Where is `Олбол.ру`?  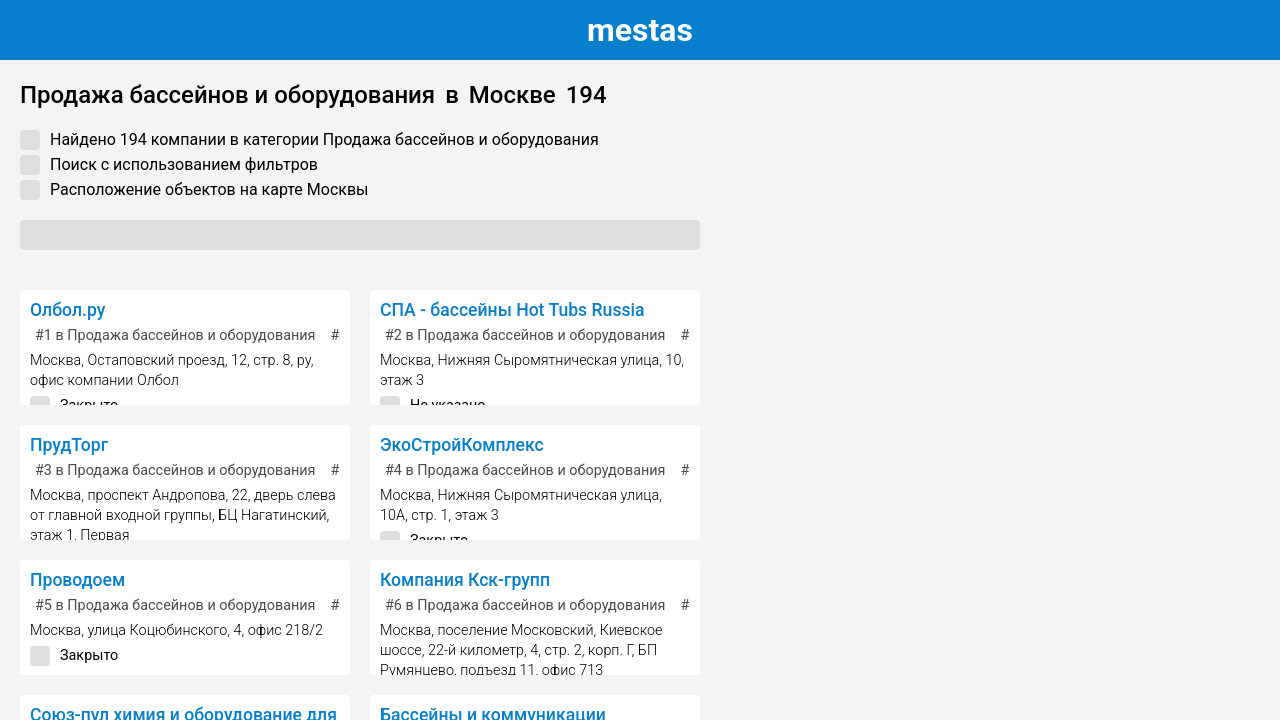
Олбол.ру is located at coordinates (67, 310).